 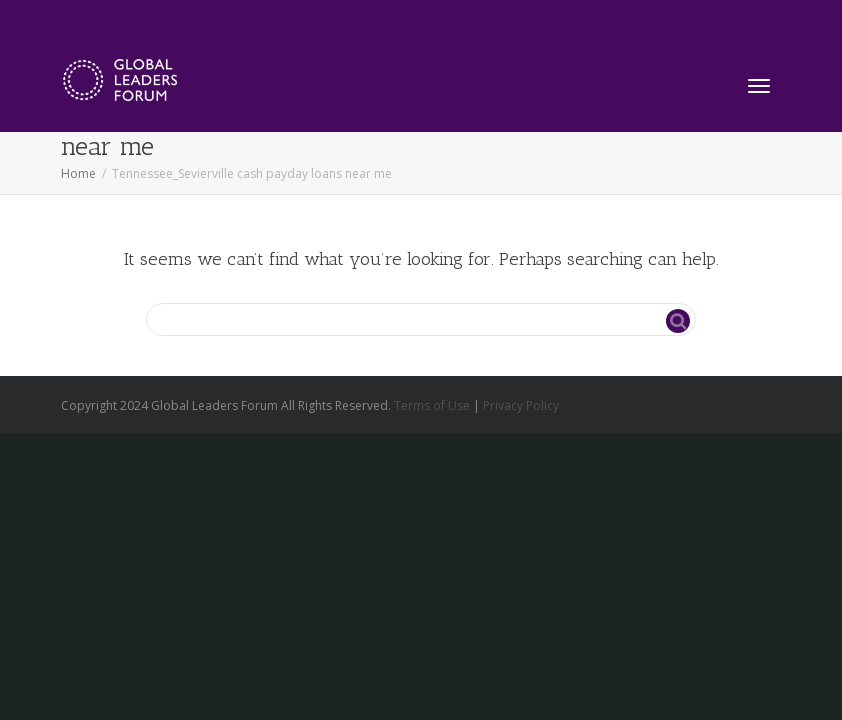 I want to click on Privacy Policy, so click(x=521, y=405).